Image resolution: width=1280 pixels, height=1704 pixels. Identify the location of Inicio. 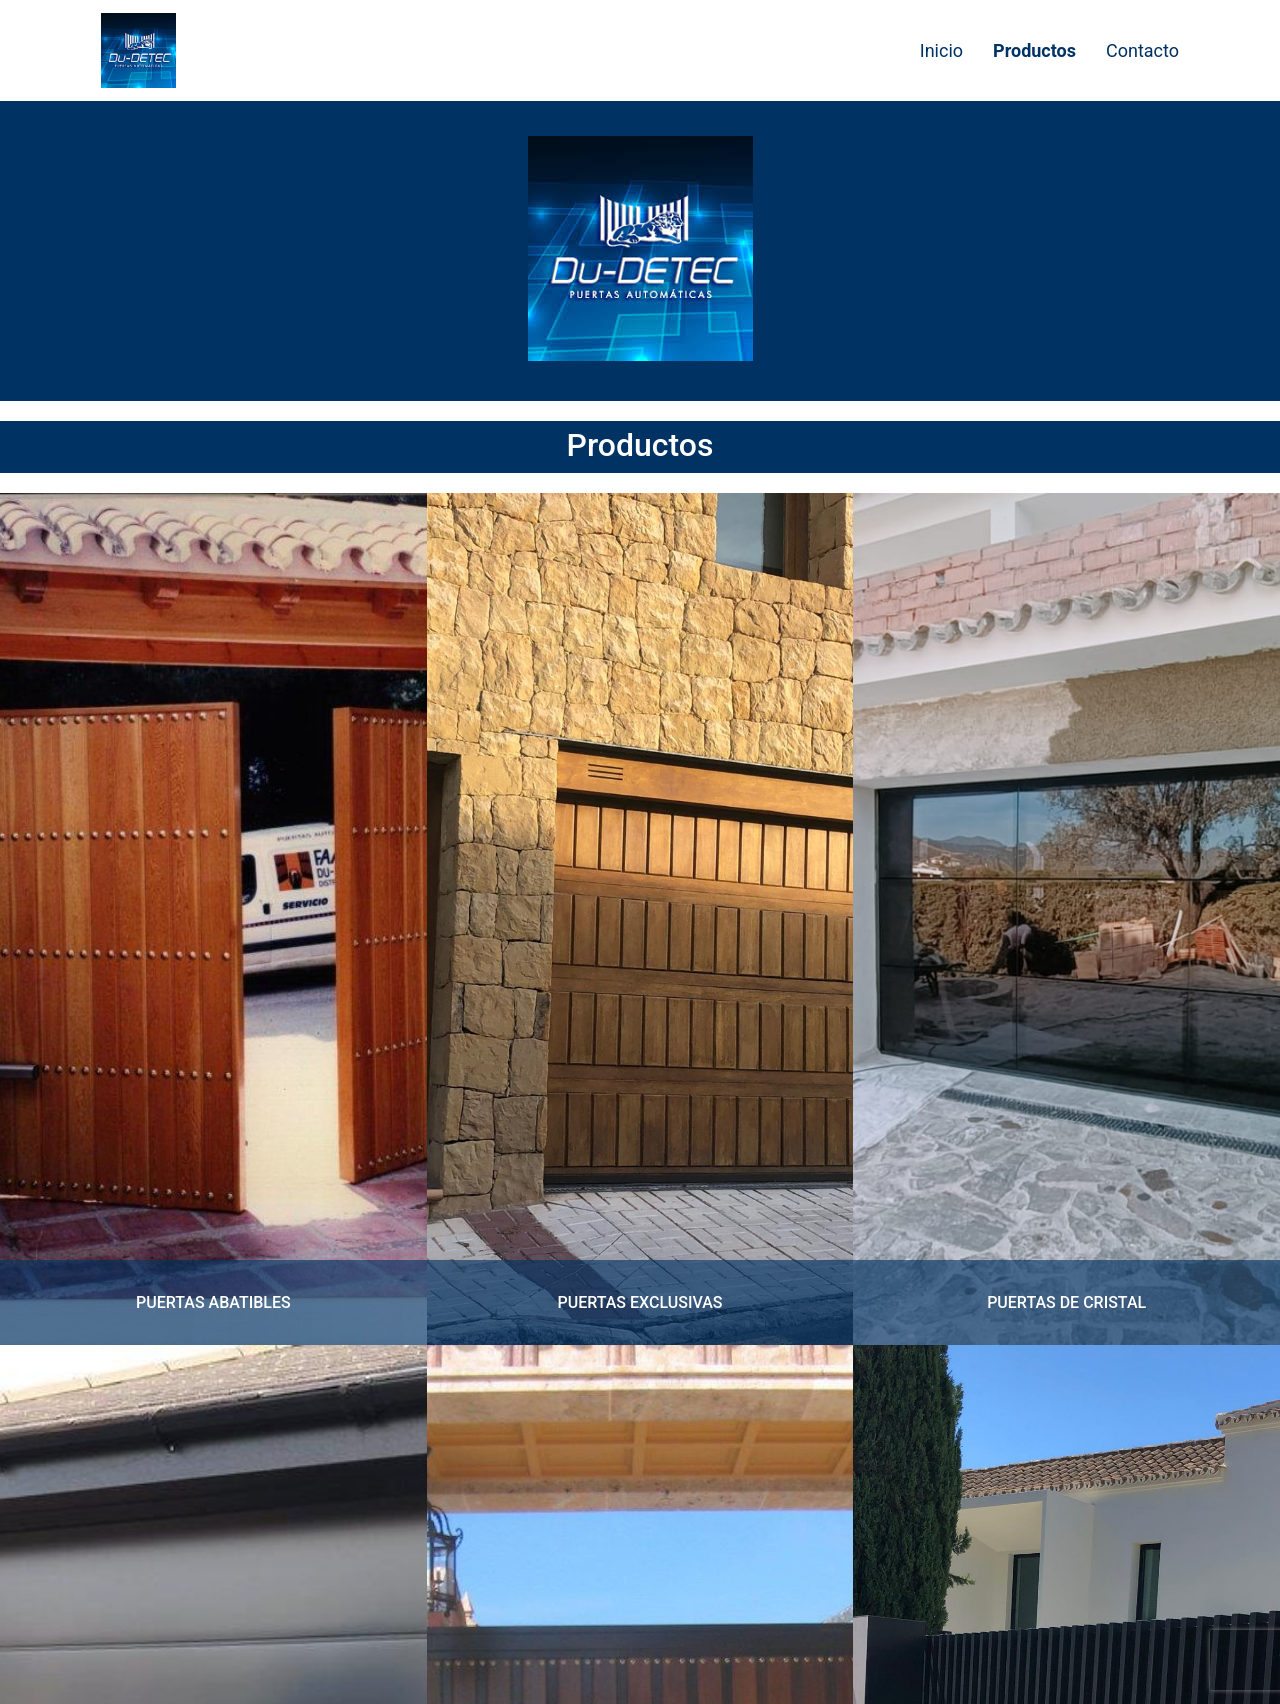
(941, 50).